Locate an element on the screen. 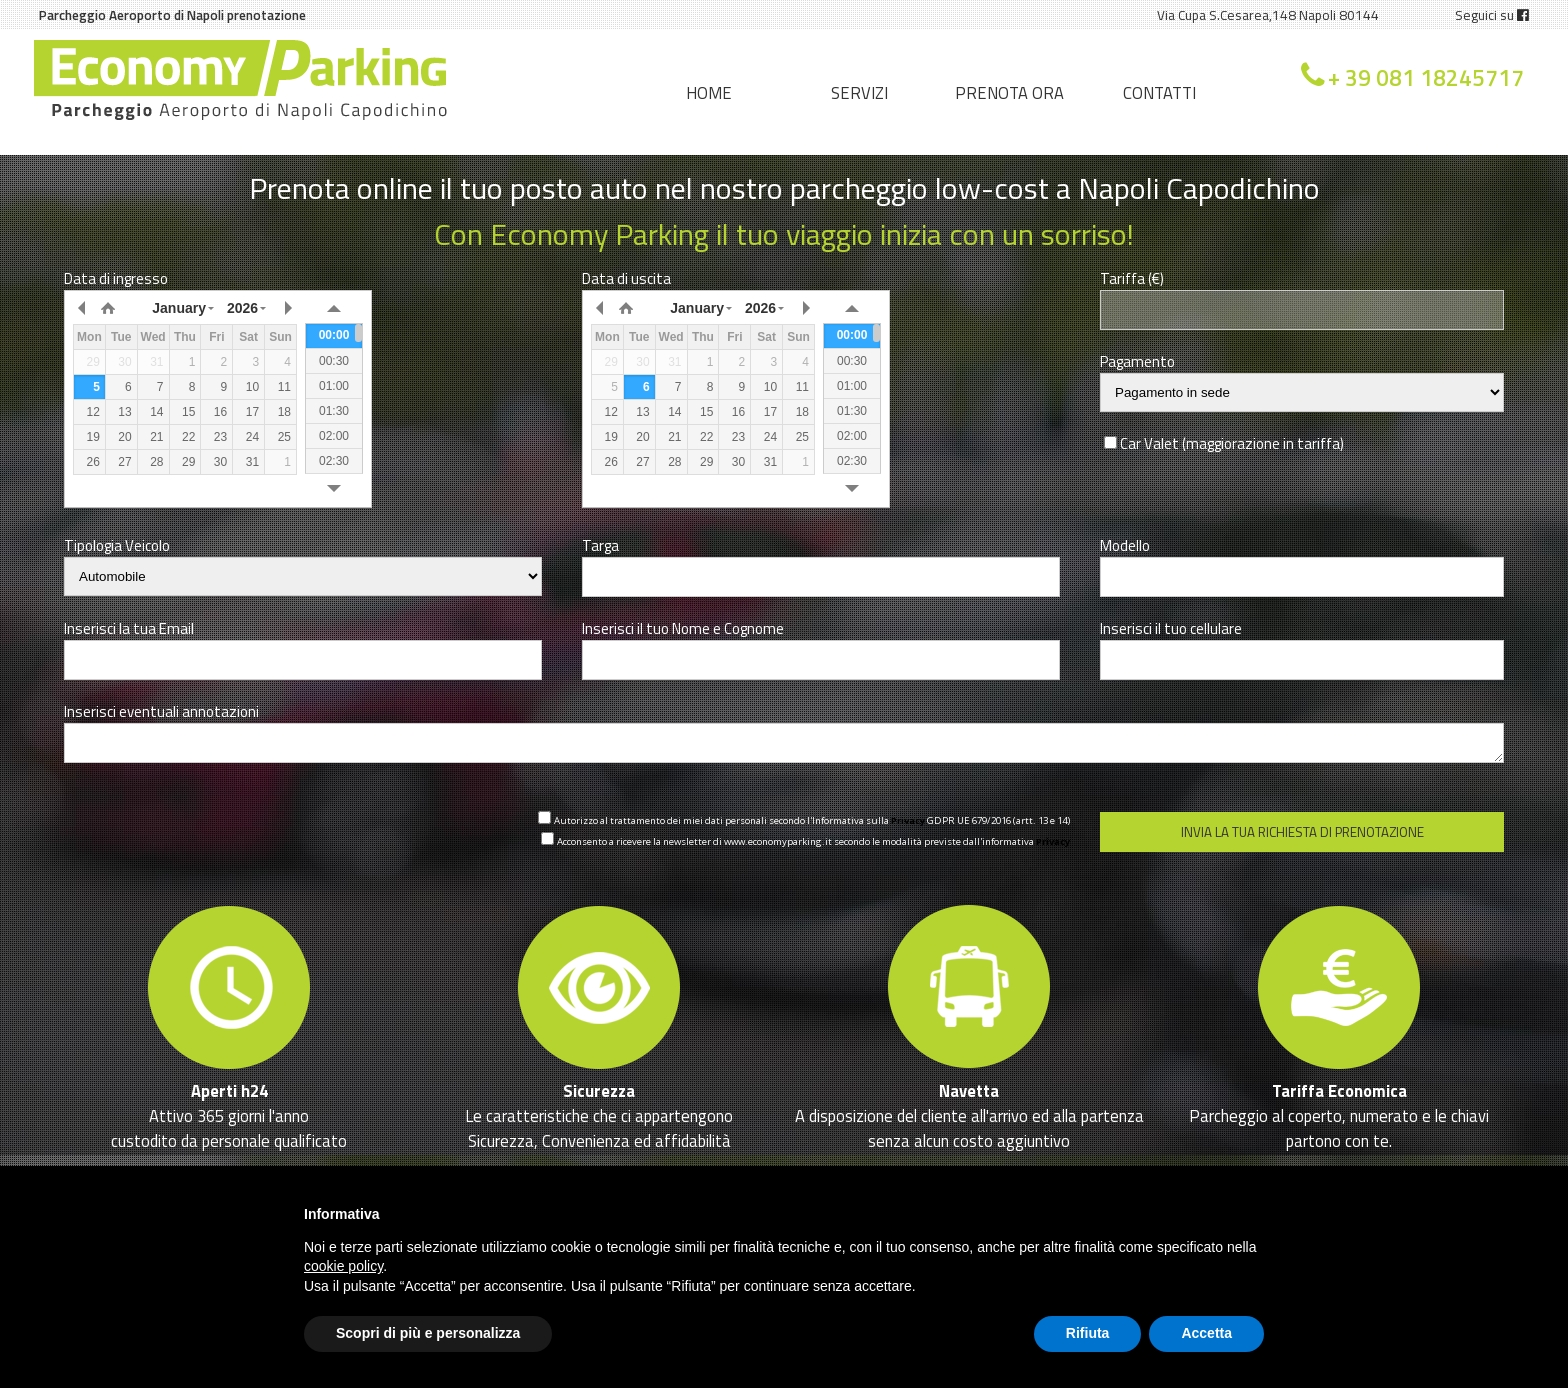 The width and height of the screenshot is (1568, 1388). Privacy is located at coordinates (908, 820).